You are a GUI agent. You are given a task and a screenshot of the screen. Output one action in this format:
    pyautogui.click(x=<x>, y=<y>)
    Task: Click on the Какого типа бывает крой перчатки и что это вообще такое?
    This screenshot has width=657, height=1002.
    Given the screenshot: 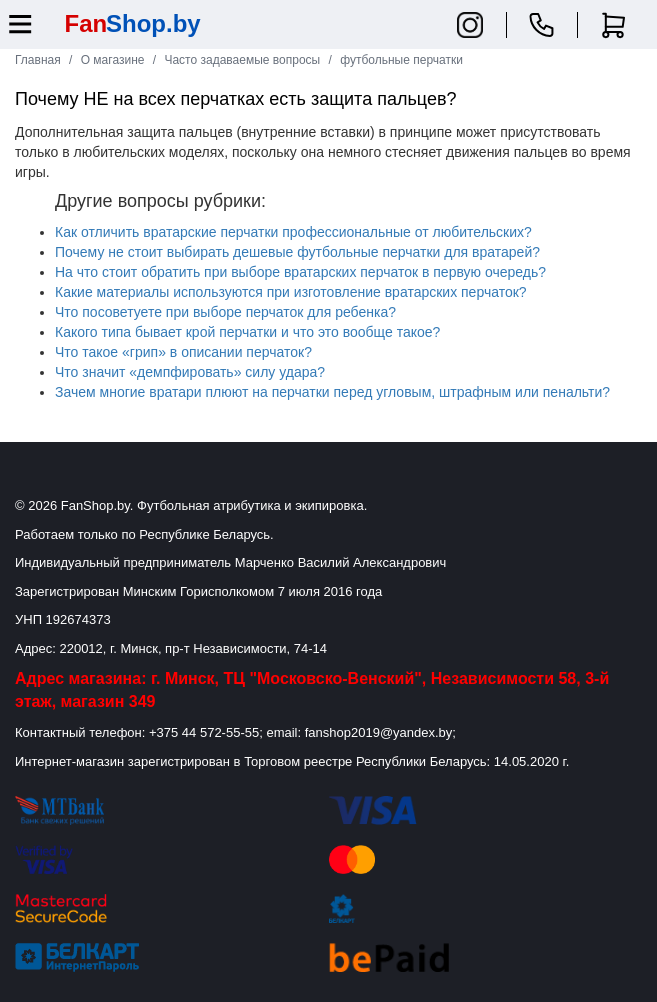 What is the action you would take?
    pyautogui.click(x=247, y=332)
    